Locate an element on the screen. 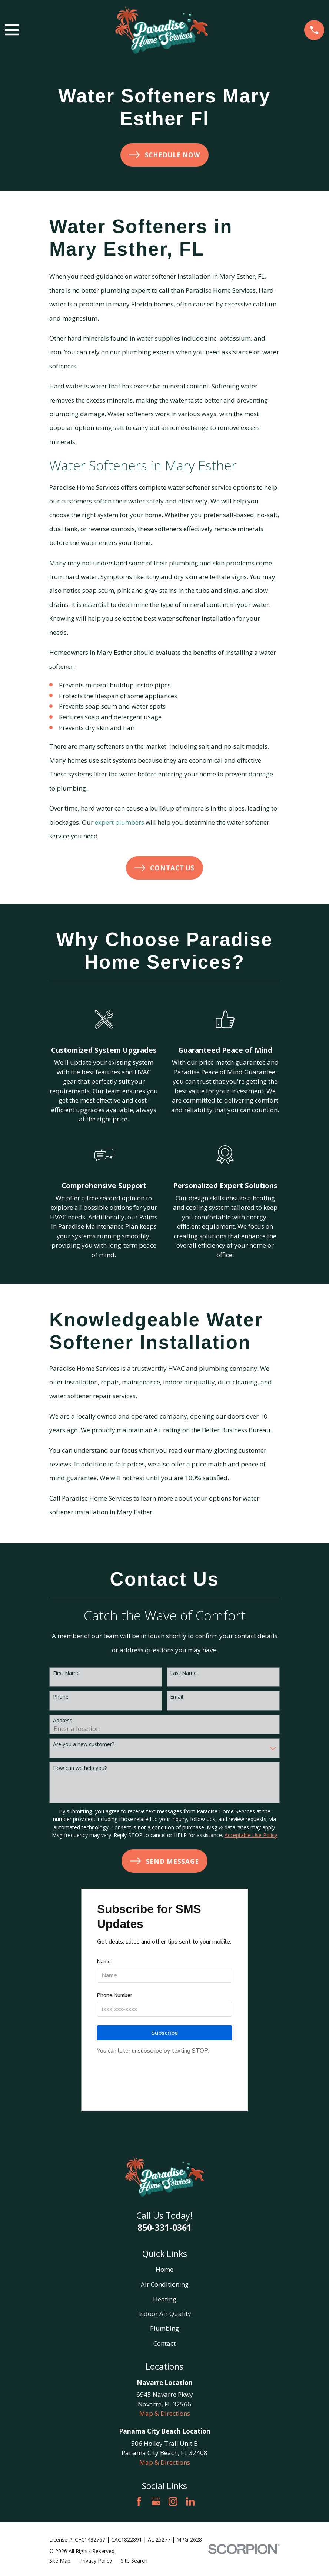 The width and height of the screenshot is (329, 2576). Air Conditioning is located at coordinates (165, 2284).